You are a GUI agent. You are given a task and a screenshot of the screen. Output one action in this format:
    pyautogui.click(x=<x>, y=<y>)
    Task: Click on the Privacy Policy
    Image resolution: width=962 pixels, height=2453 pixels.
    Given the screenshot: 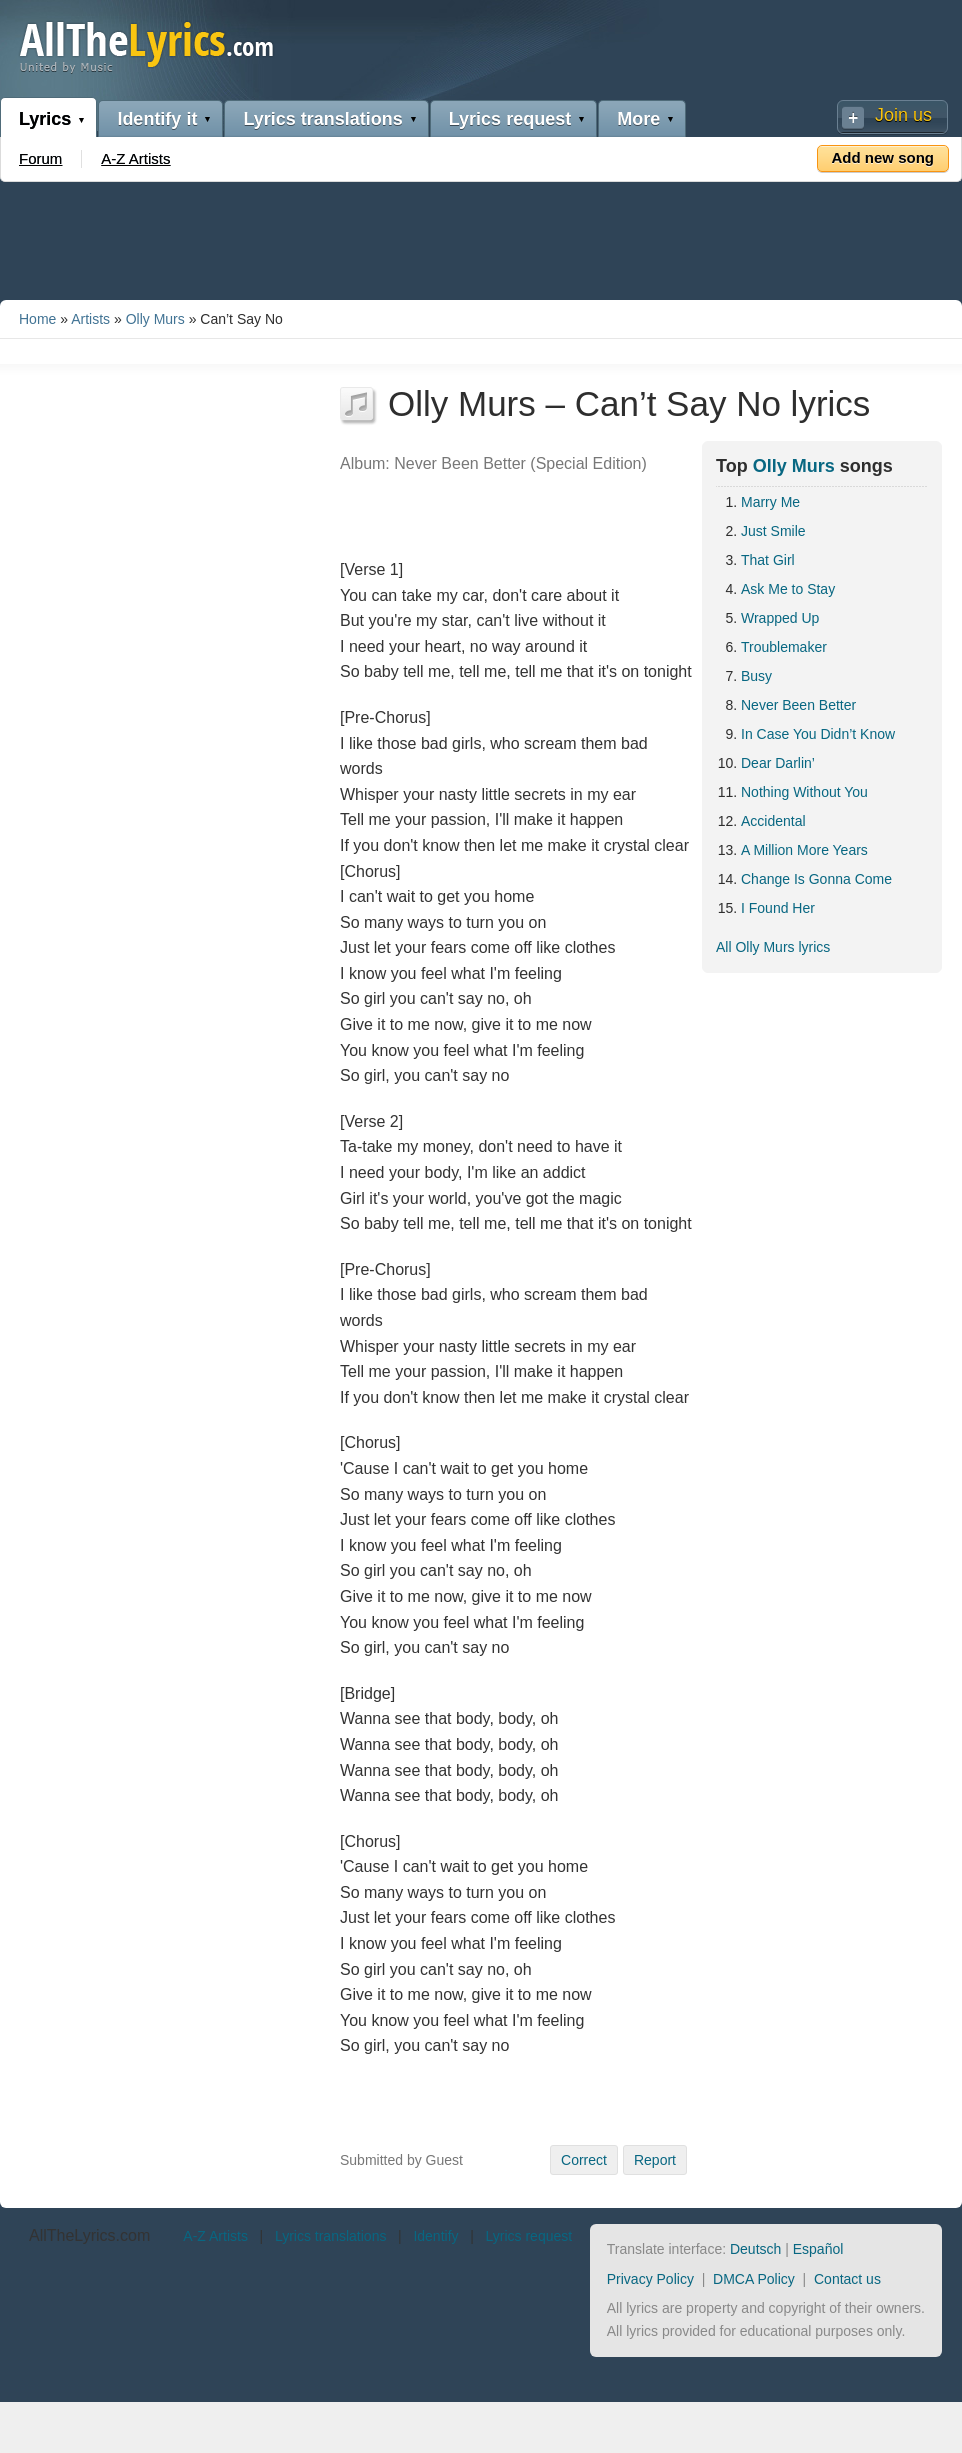 What is the action you would take?
    pyautogui.click(x=650, y=2279)
    